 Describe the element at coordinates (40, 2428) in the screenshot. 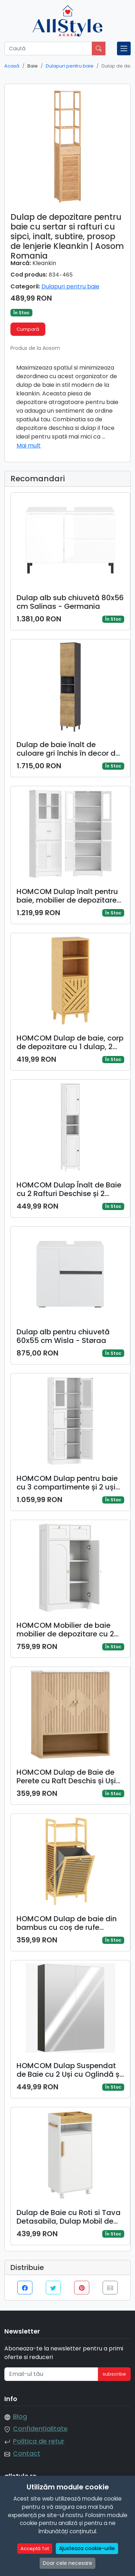

I see `Confidențialitate` at that location.